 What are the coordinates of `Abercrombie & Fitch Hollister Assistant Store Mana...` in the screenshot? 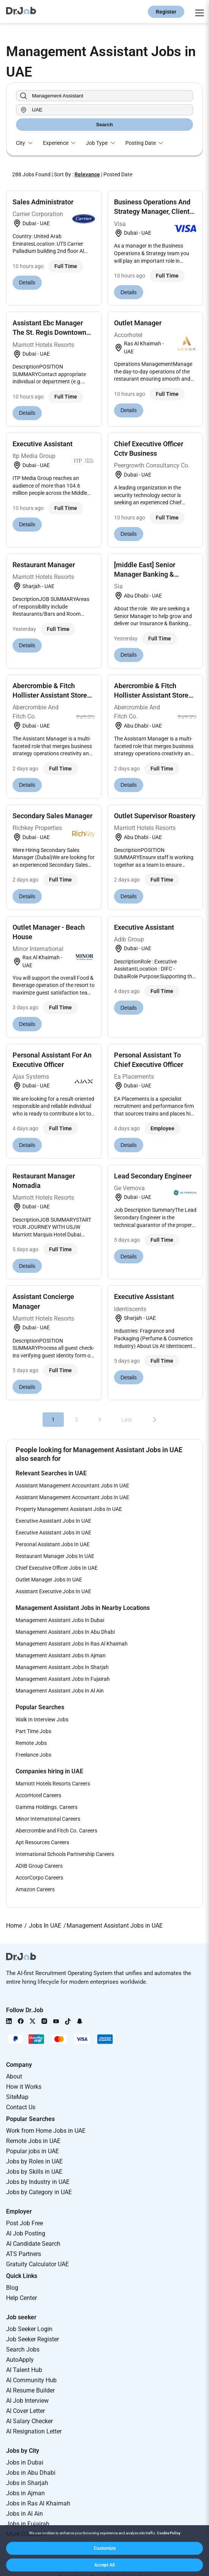 It's located at (50, 695).